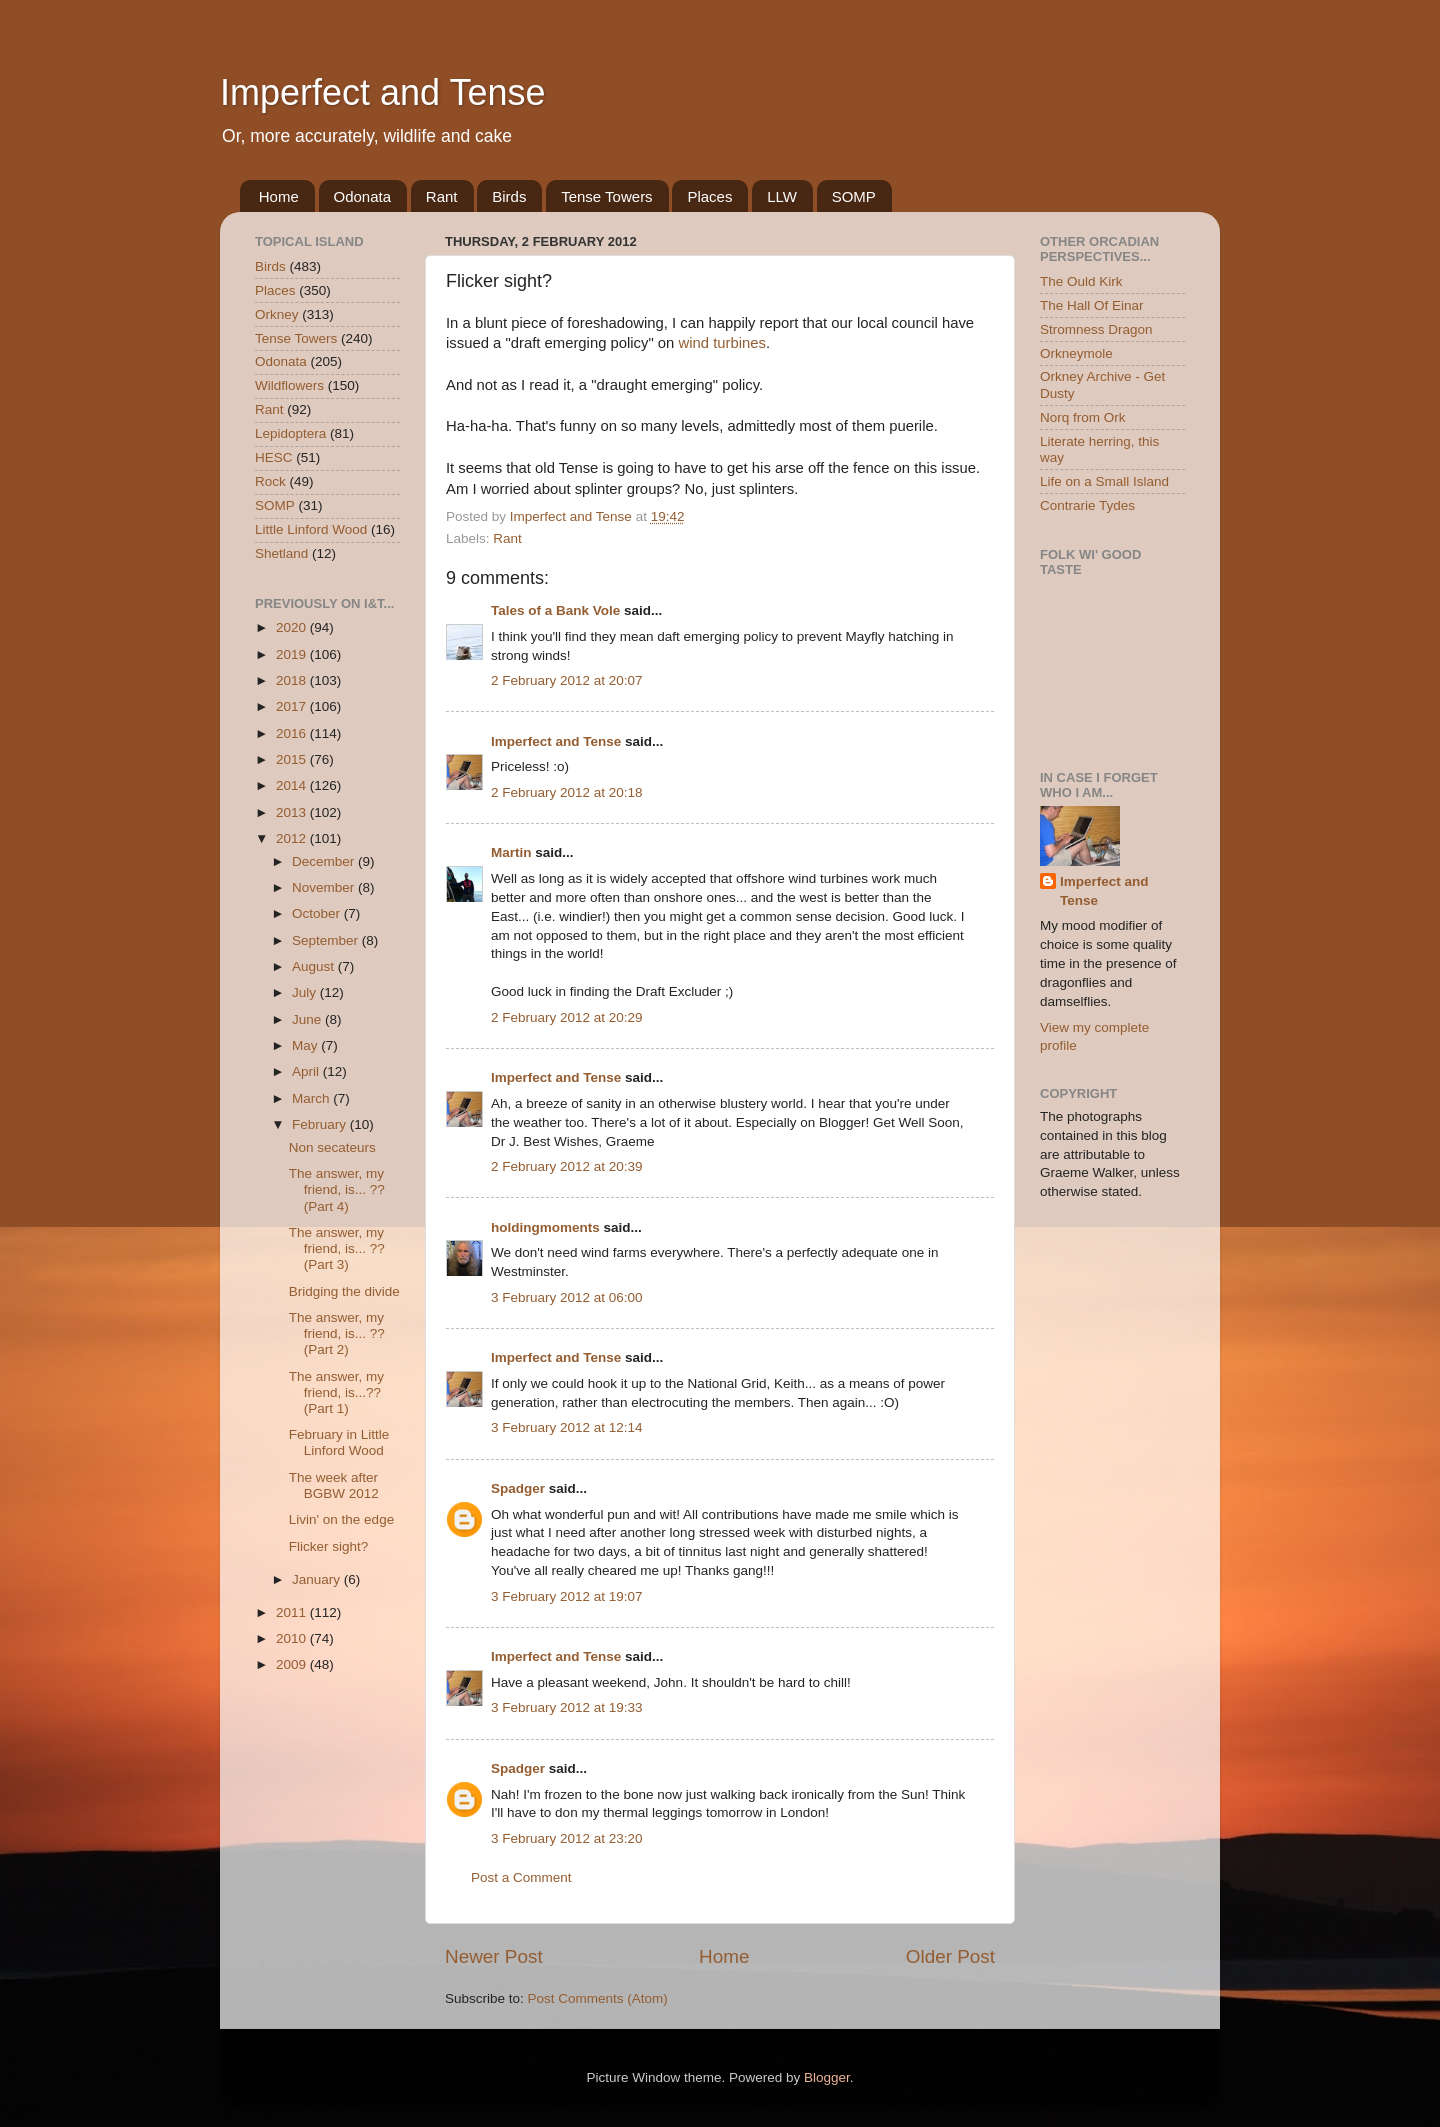 The image size is (1440, 2127). I want to click on December, so click(325, 861).